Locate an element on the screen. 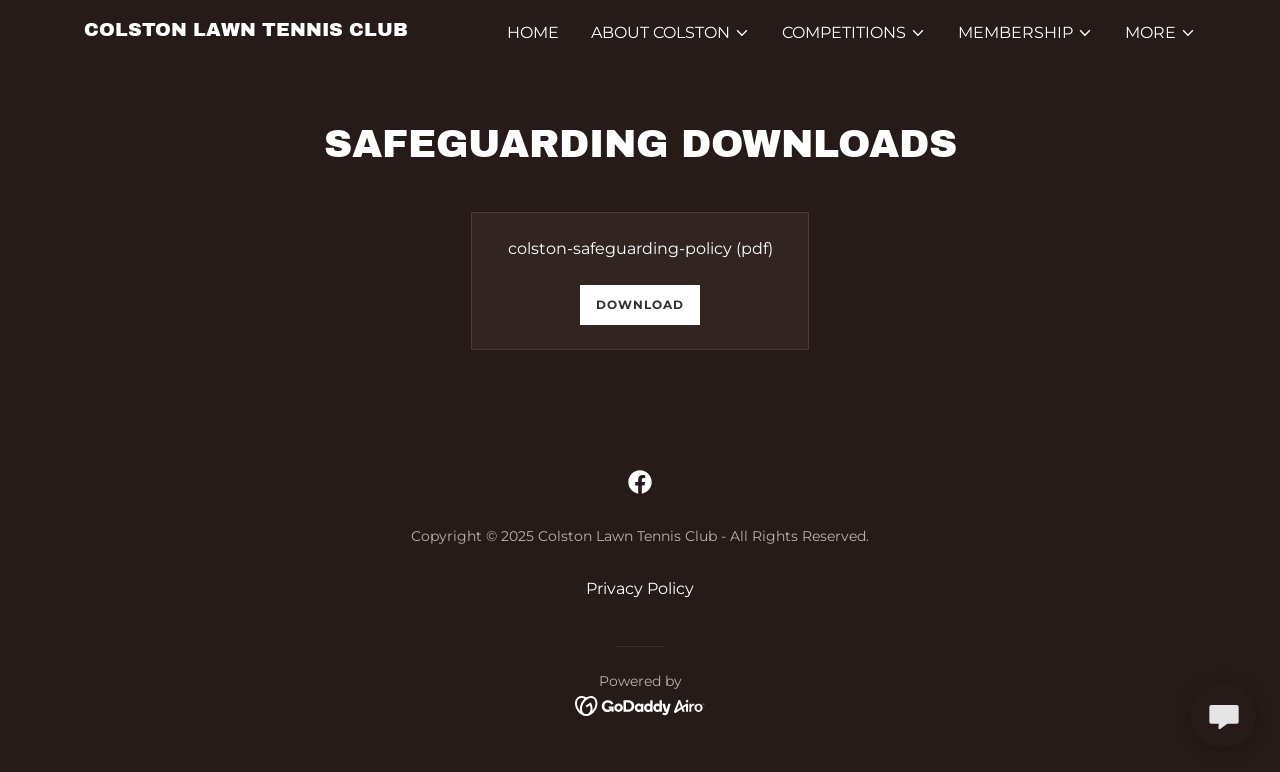 The height and width of the screenshot is (772, 1280). [button] is located at coordinates (670, 33).